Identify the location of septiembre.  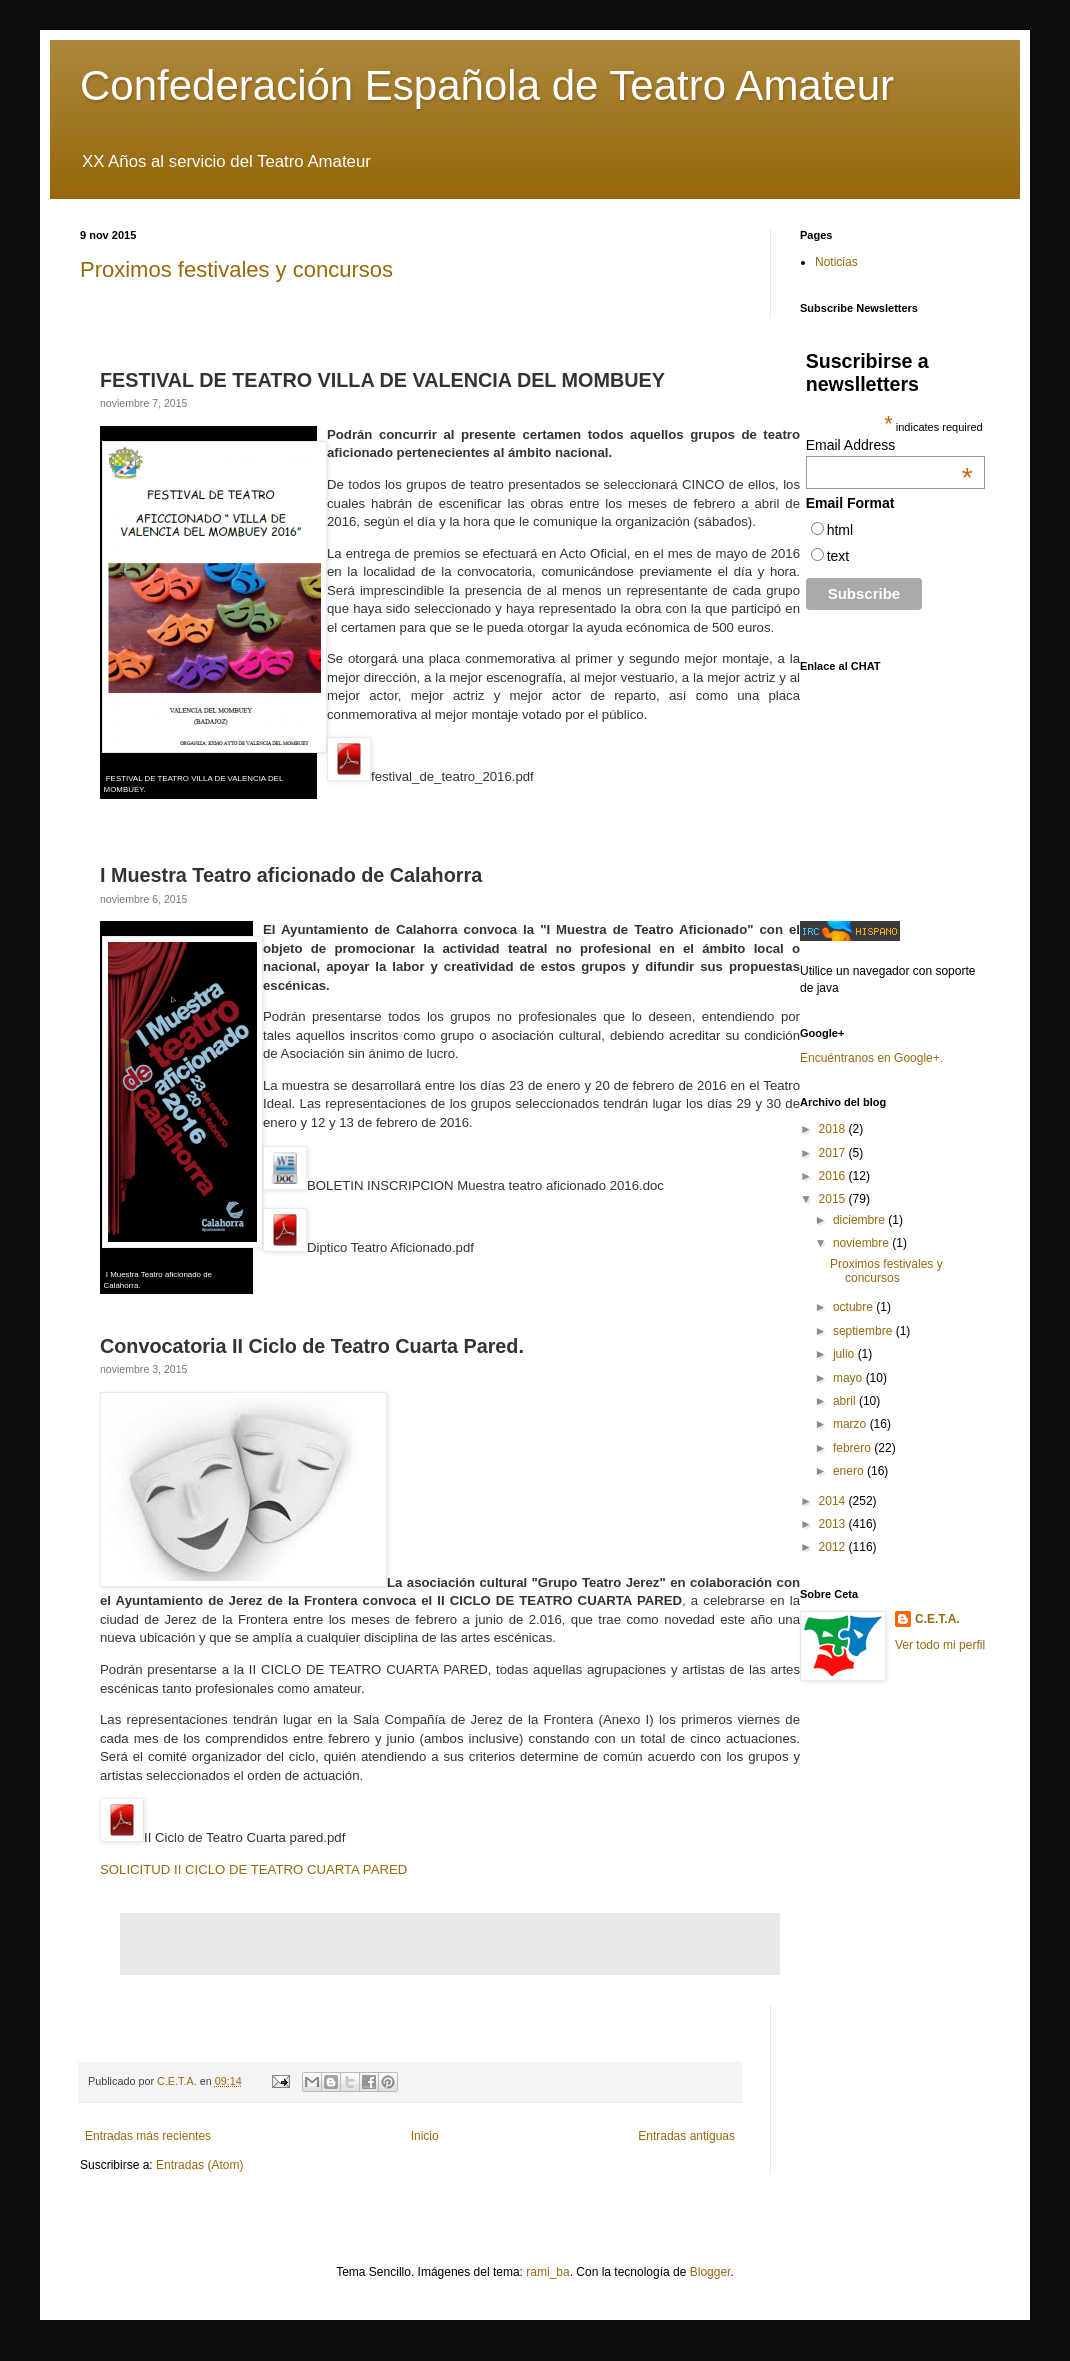
(864, 1331).